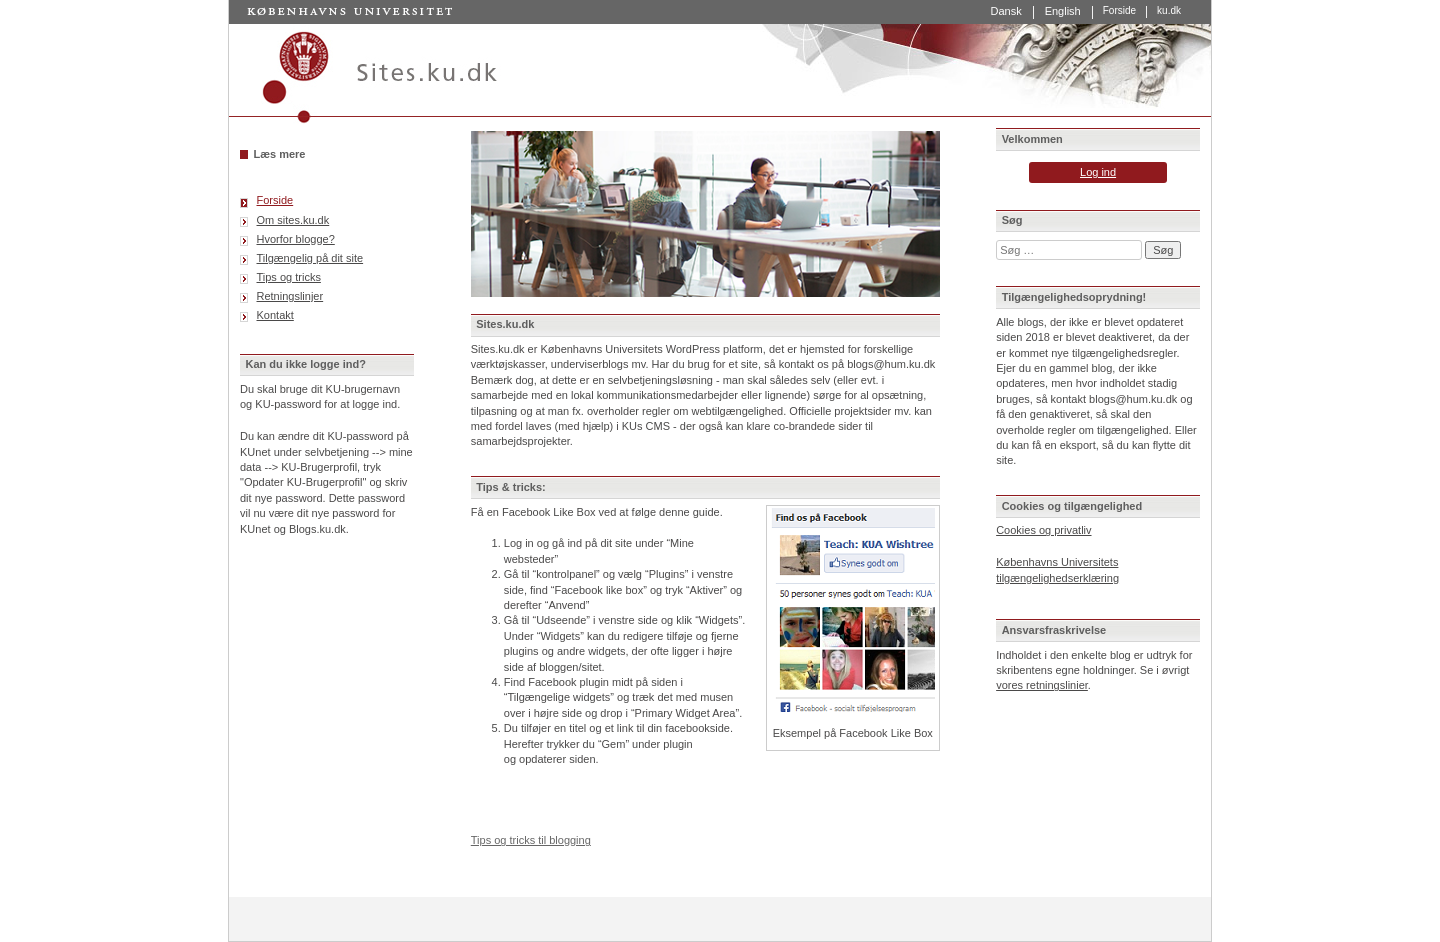  What do you see at coordinates (1043, 530) in the screenshot?
I see `Cookies og privatliv` at bounding box center [1043, 530].